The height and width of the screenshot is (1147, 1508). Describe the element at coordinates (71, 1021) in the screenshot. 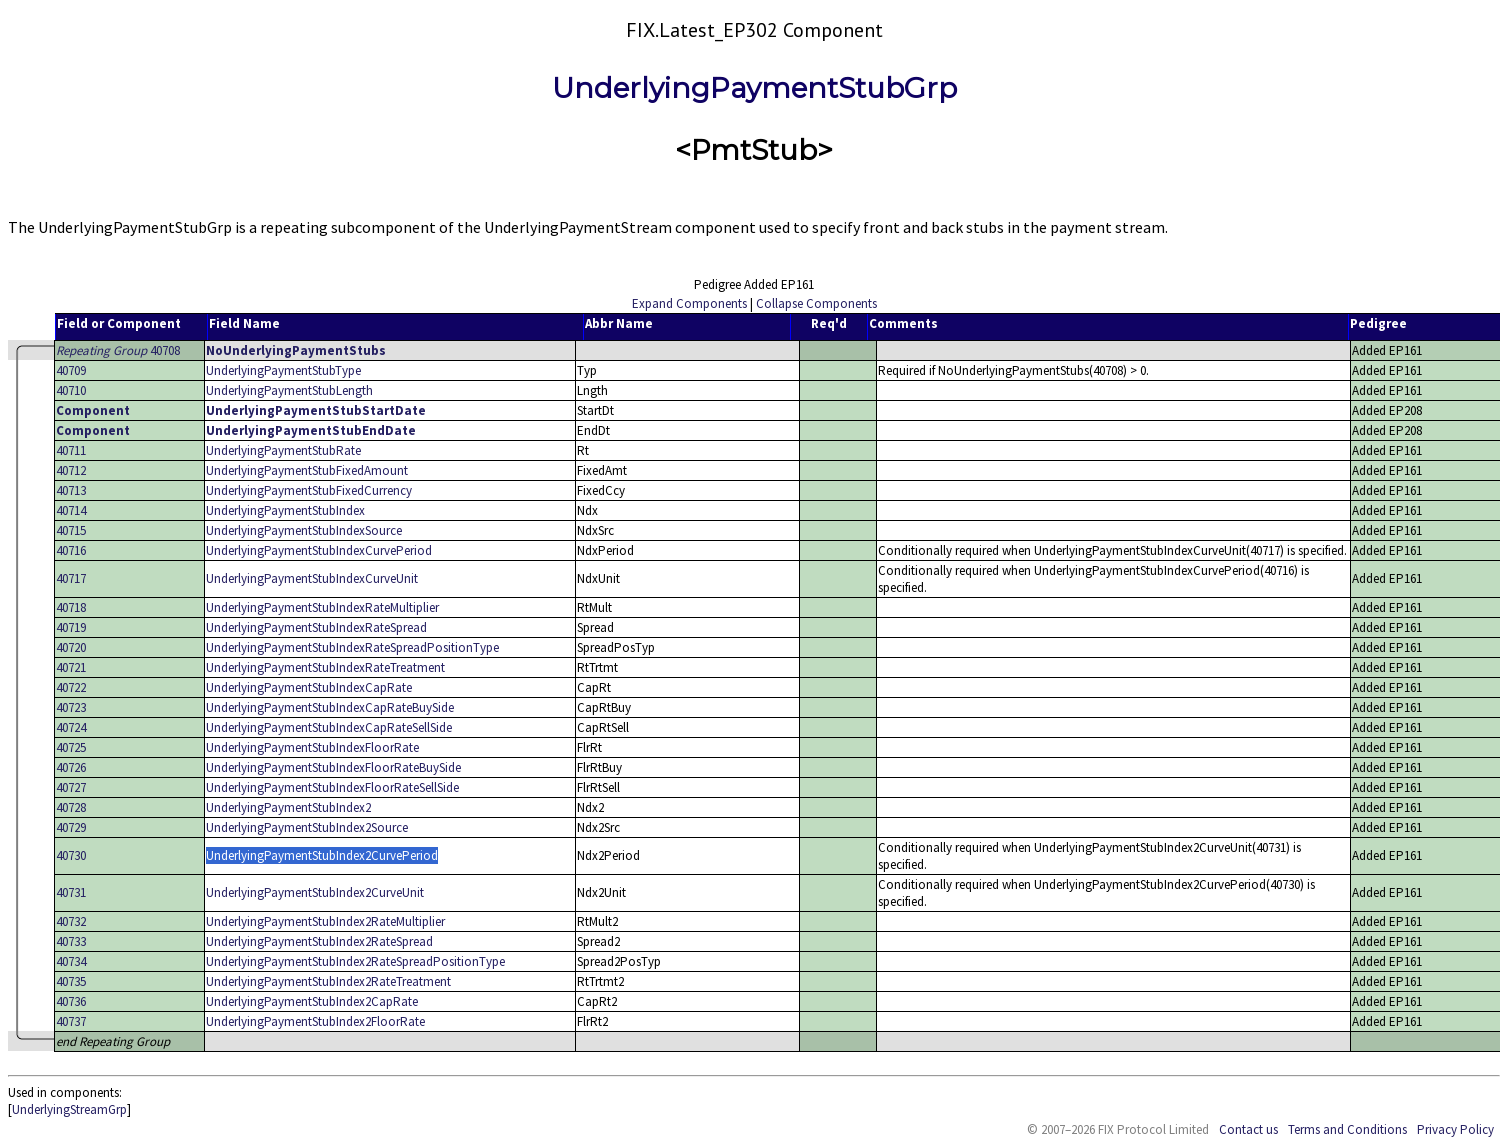

I see `40737` at that location.